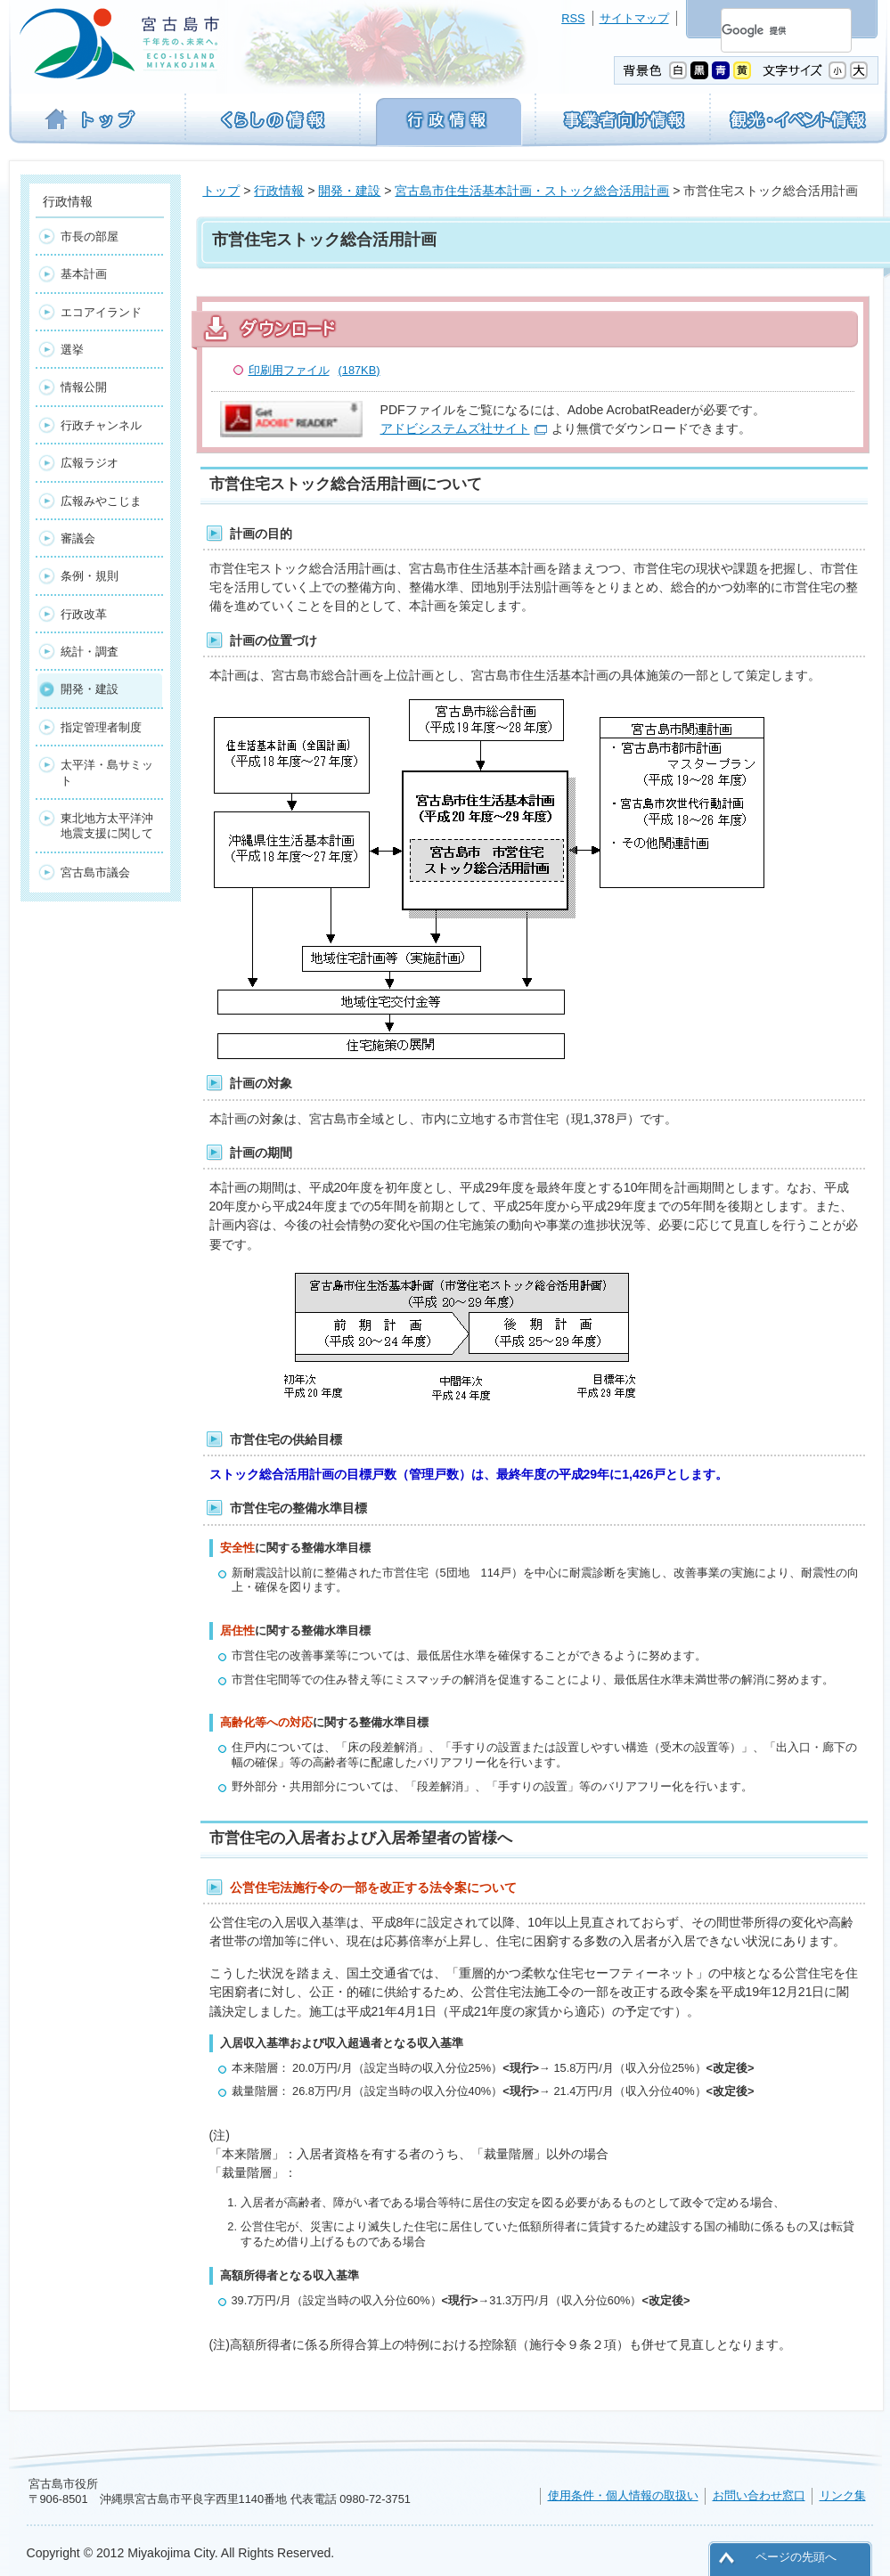 This screenshot has height=2576, width=890. I want to click on 審議会, so click(78, 538).